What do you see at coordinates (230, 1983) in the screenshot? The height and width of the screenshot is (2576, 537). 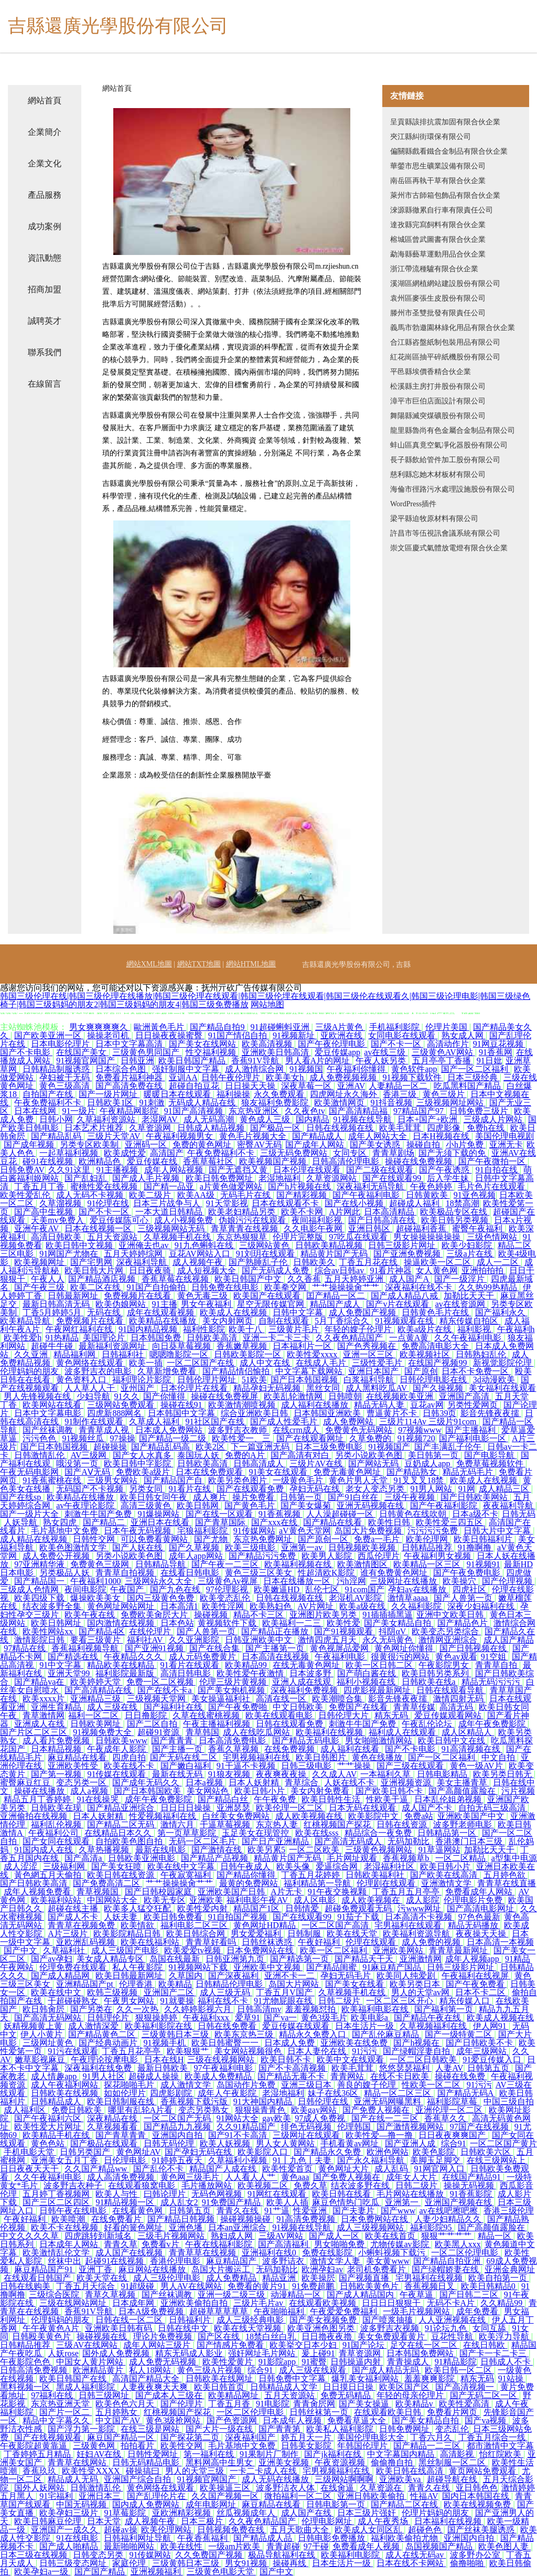 I see `日韩精品伦理电影` at bounding box center [230, 1983].